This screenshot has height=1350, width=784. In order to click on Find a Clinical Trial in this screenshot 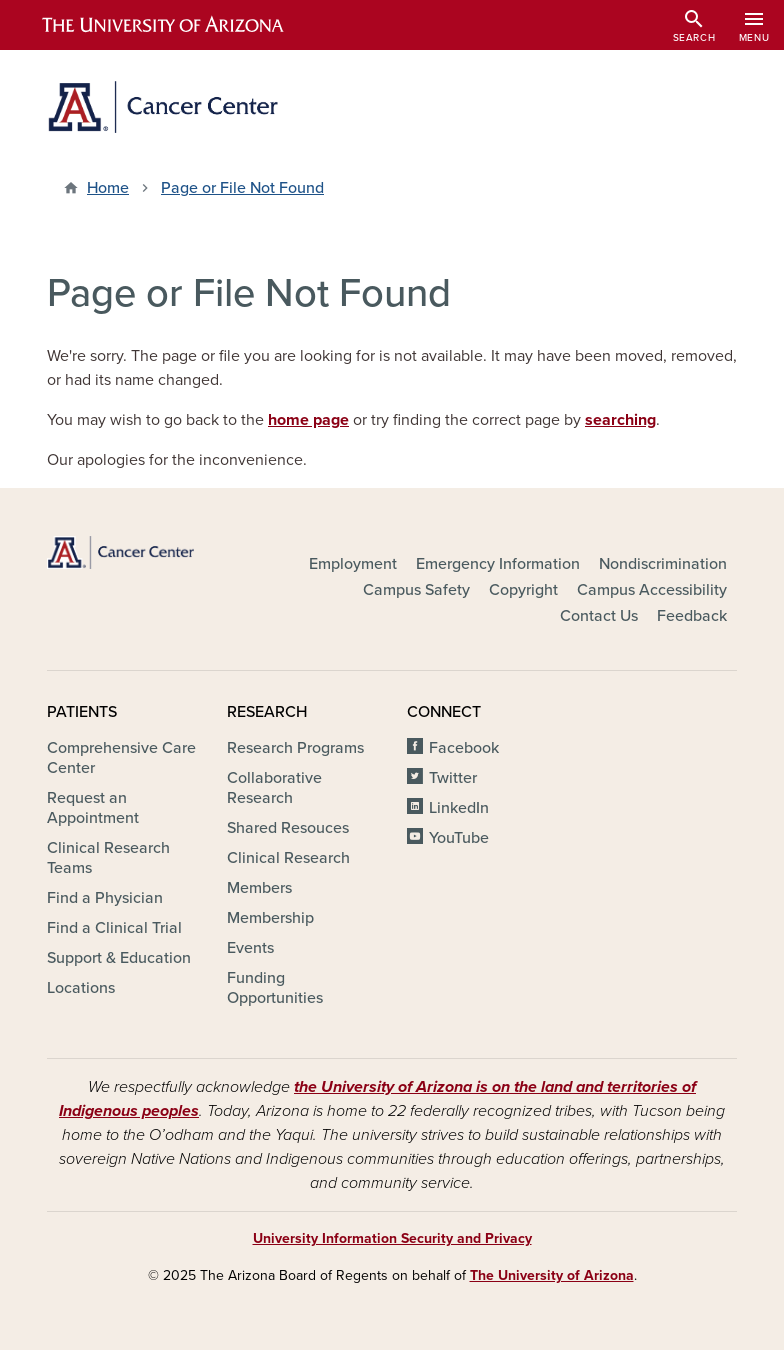, I will do `click(114, 928)`.